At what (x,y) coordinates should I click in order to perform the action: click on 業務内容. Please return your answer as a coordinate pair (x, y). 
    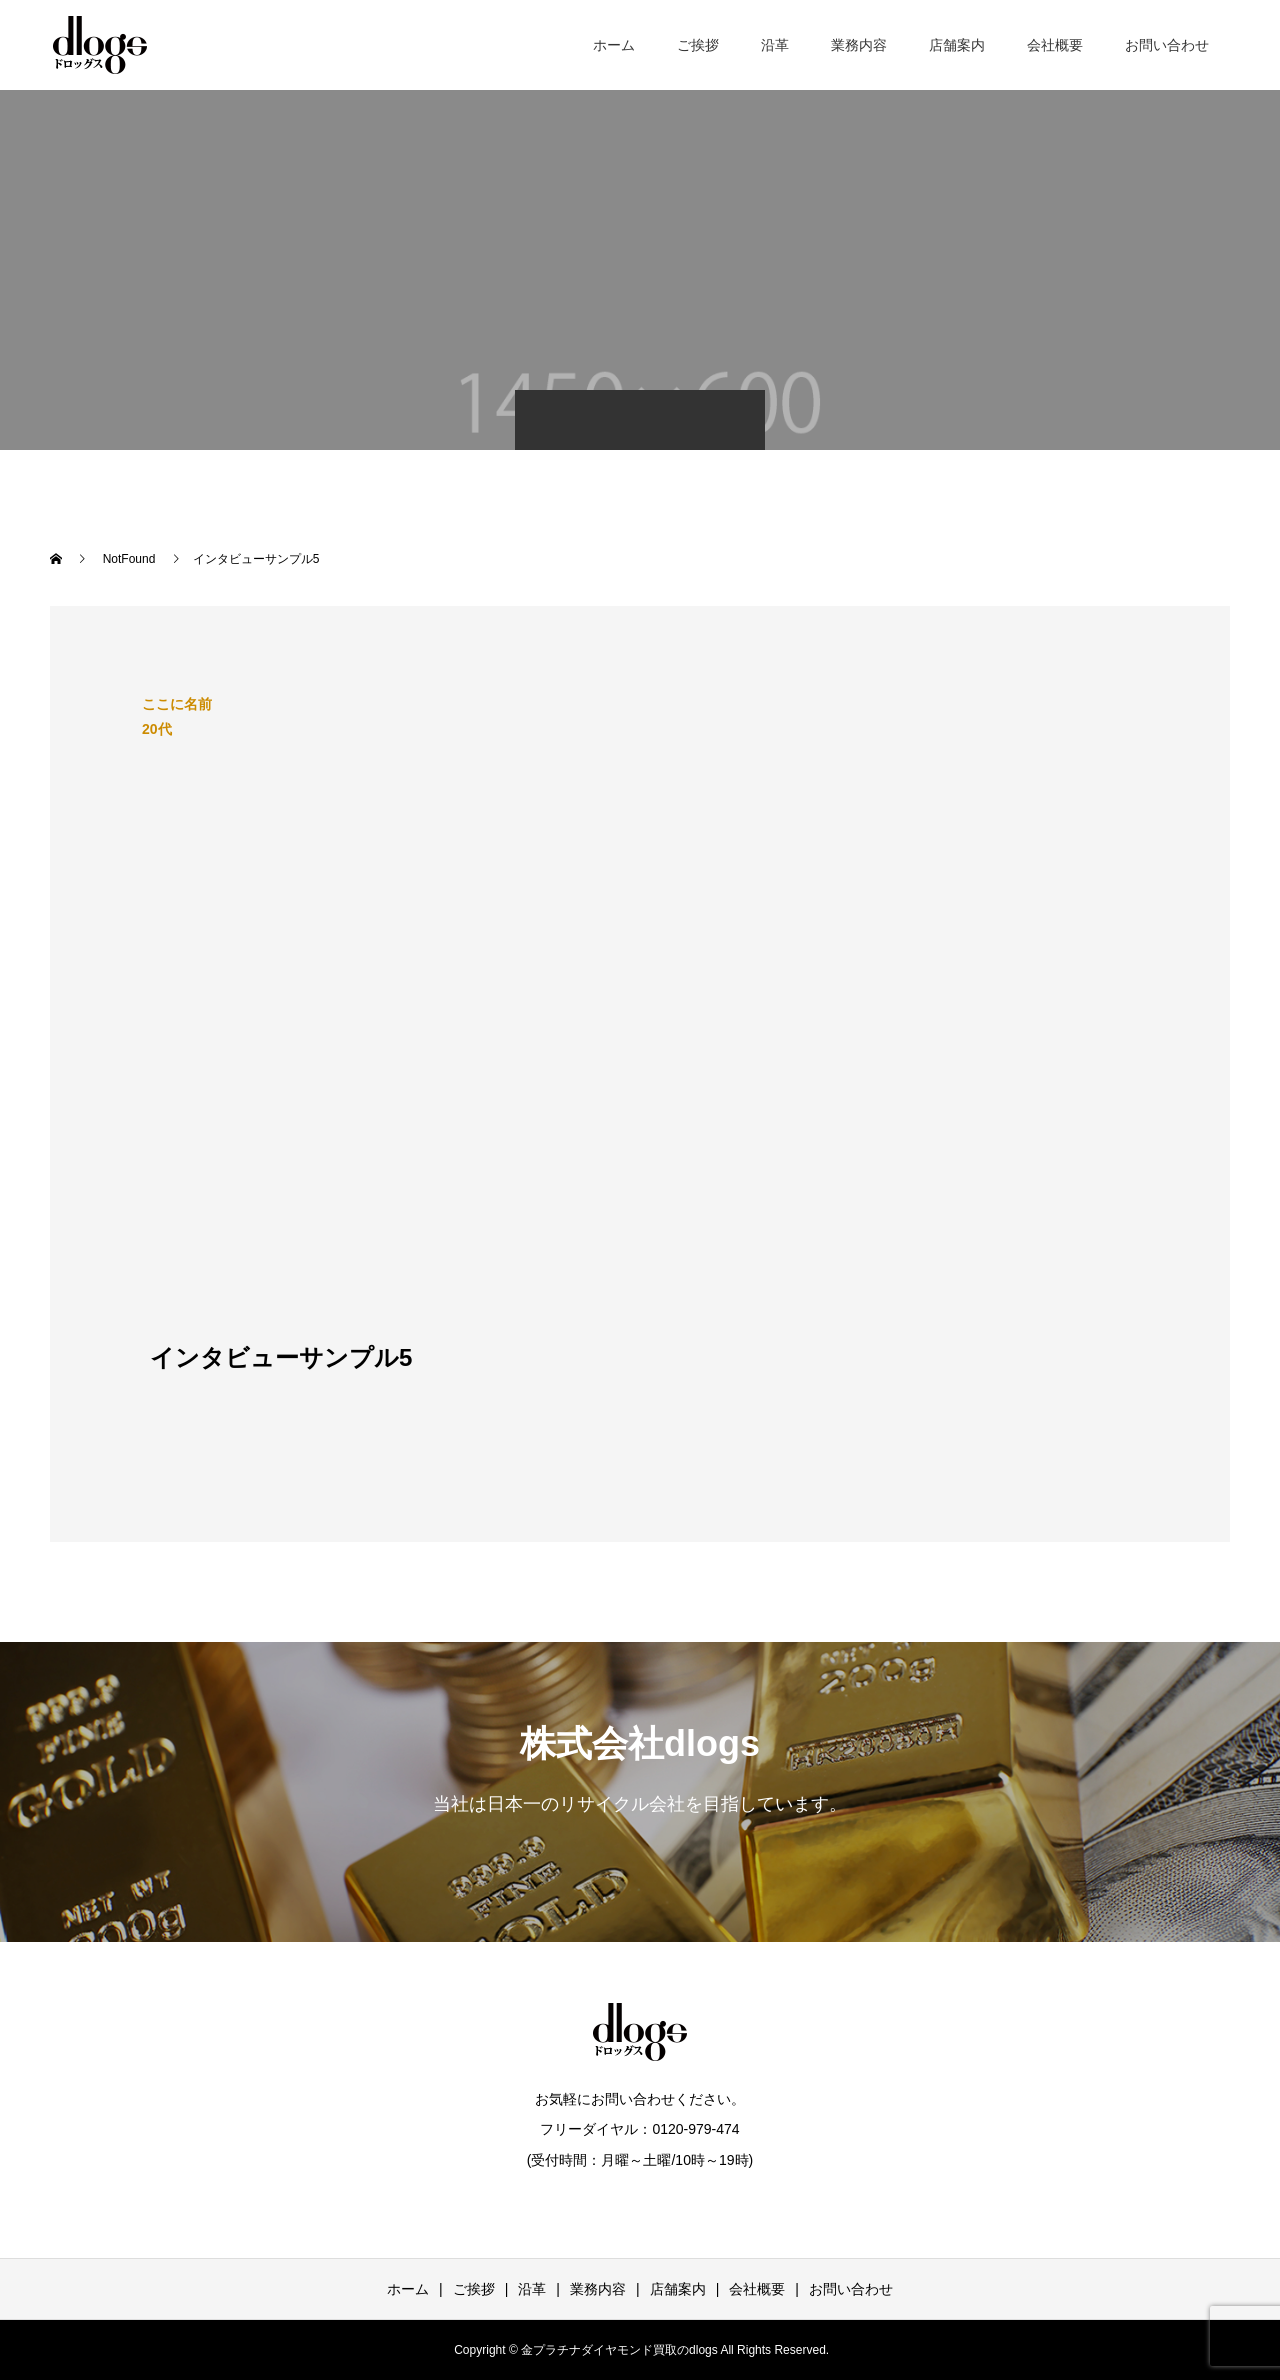
    Looking at the image, I should click on (859, 45).